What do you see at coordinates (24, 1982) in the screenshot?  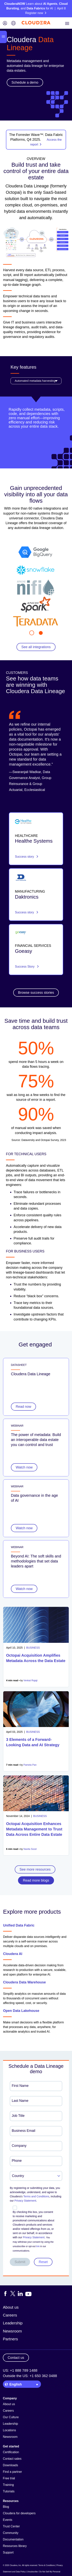 I see `Cloudera Data Warehouse` at bounding box center [24, 1982].